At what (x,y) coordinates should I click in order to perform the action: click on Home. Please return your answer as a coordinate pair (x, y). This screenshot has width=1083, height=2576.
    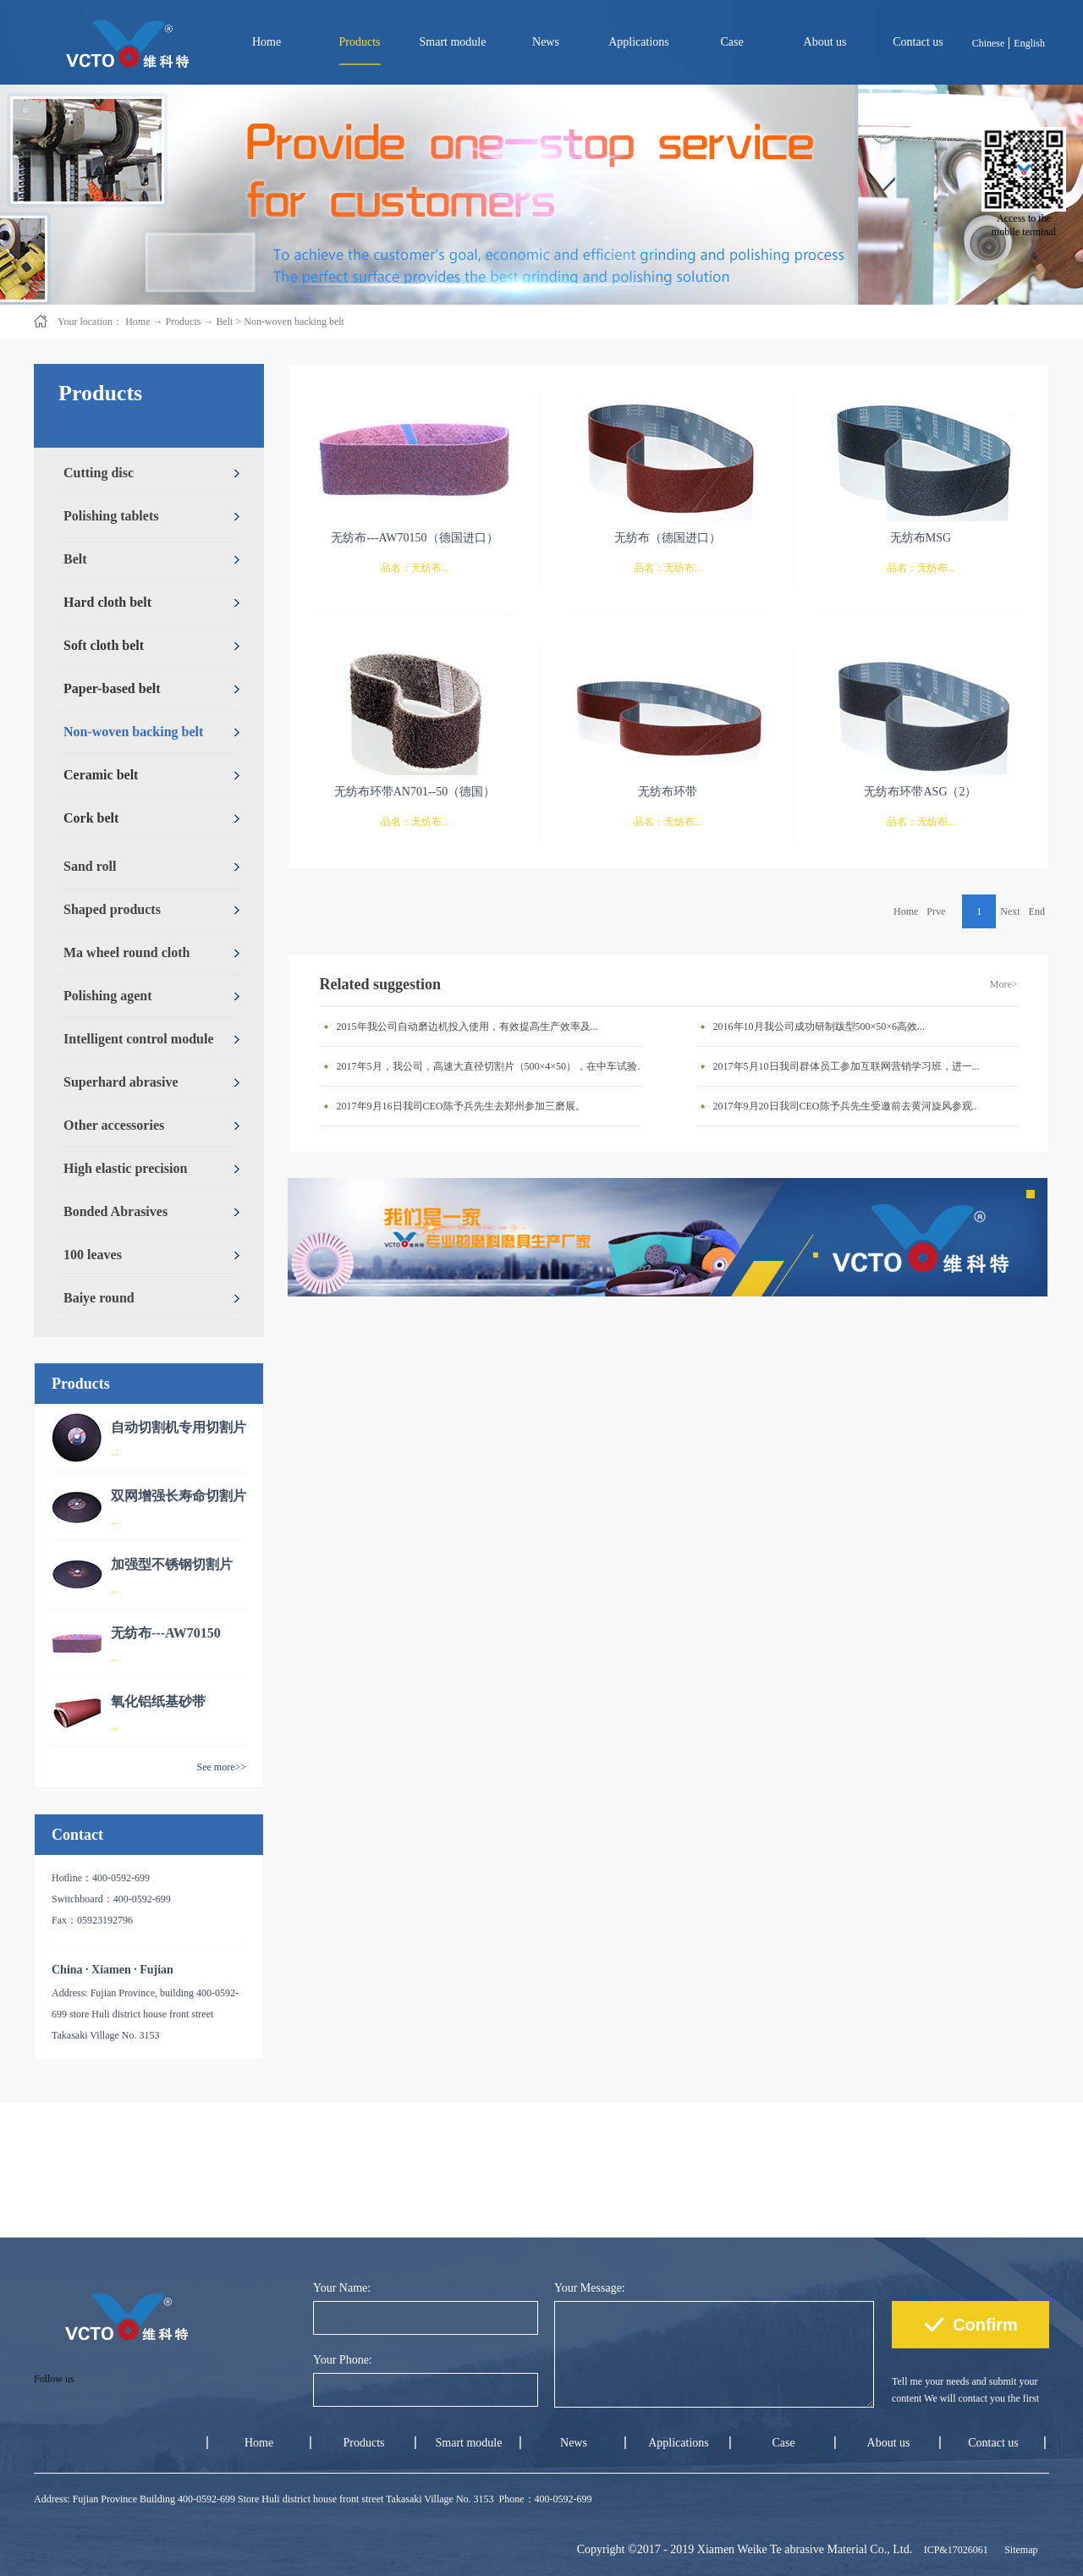
    Looking at the image, I should click on (266, 42).